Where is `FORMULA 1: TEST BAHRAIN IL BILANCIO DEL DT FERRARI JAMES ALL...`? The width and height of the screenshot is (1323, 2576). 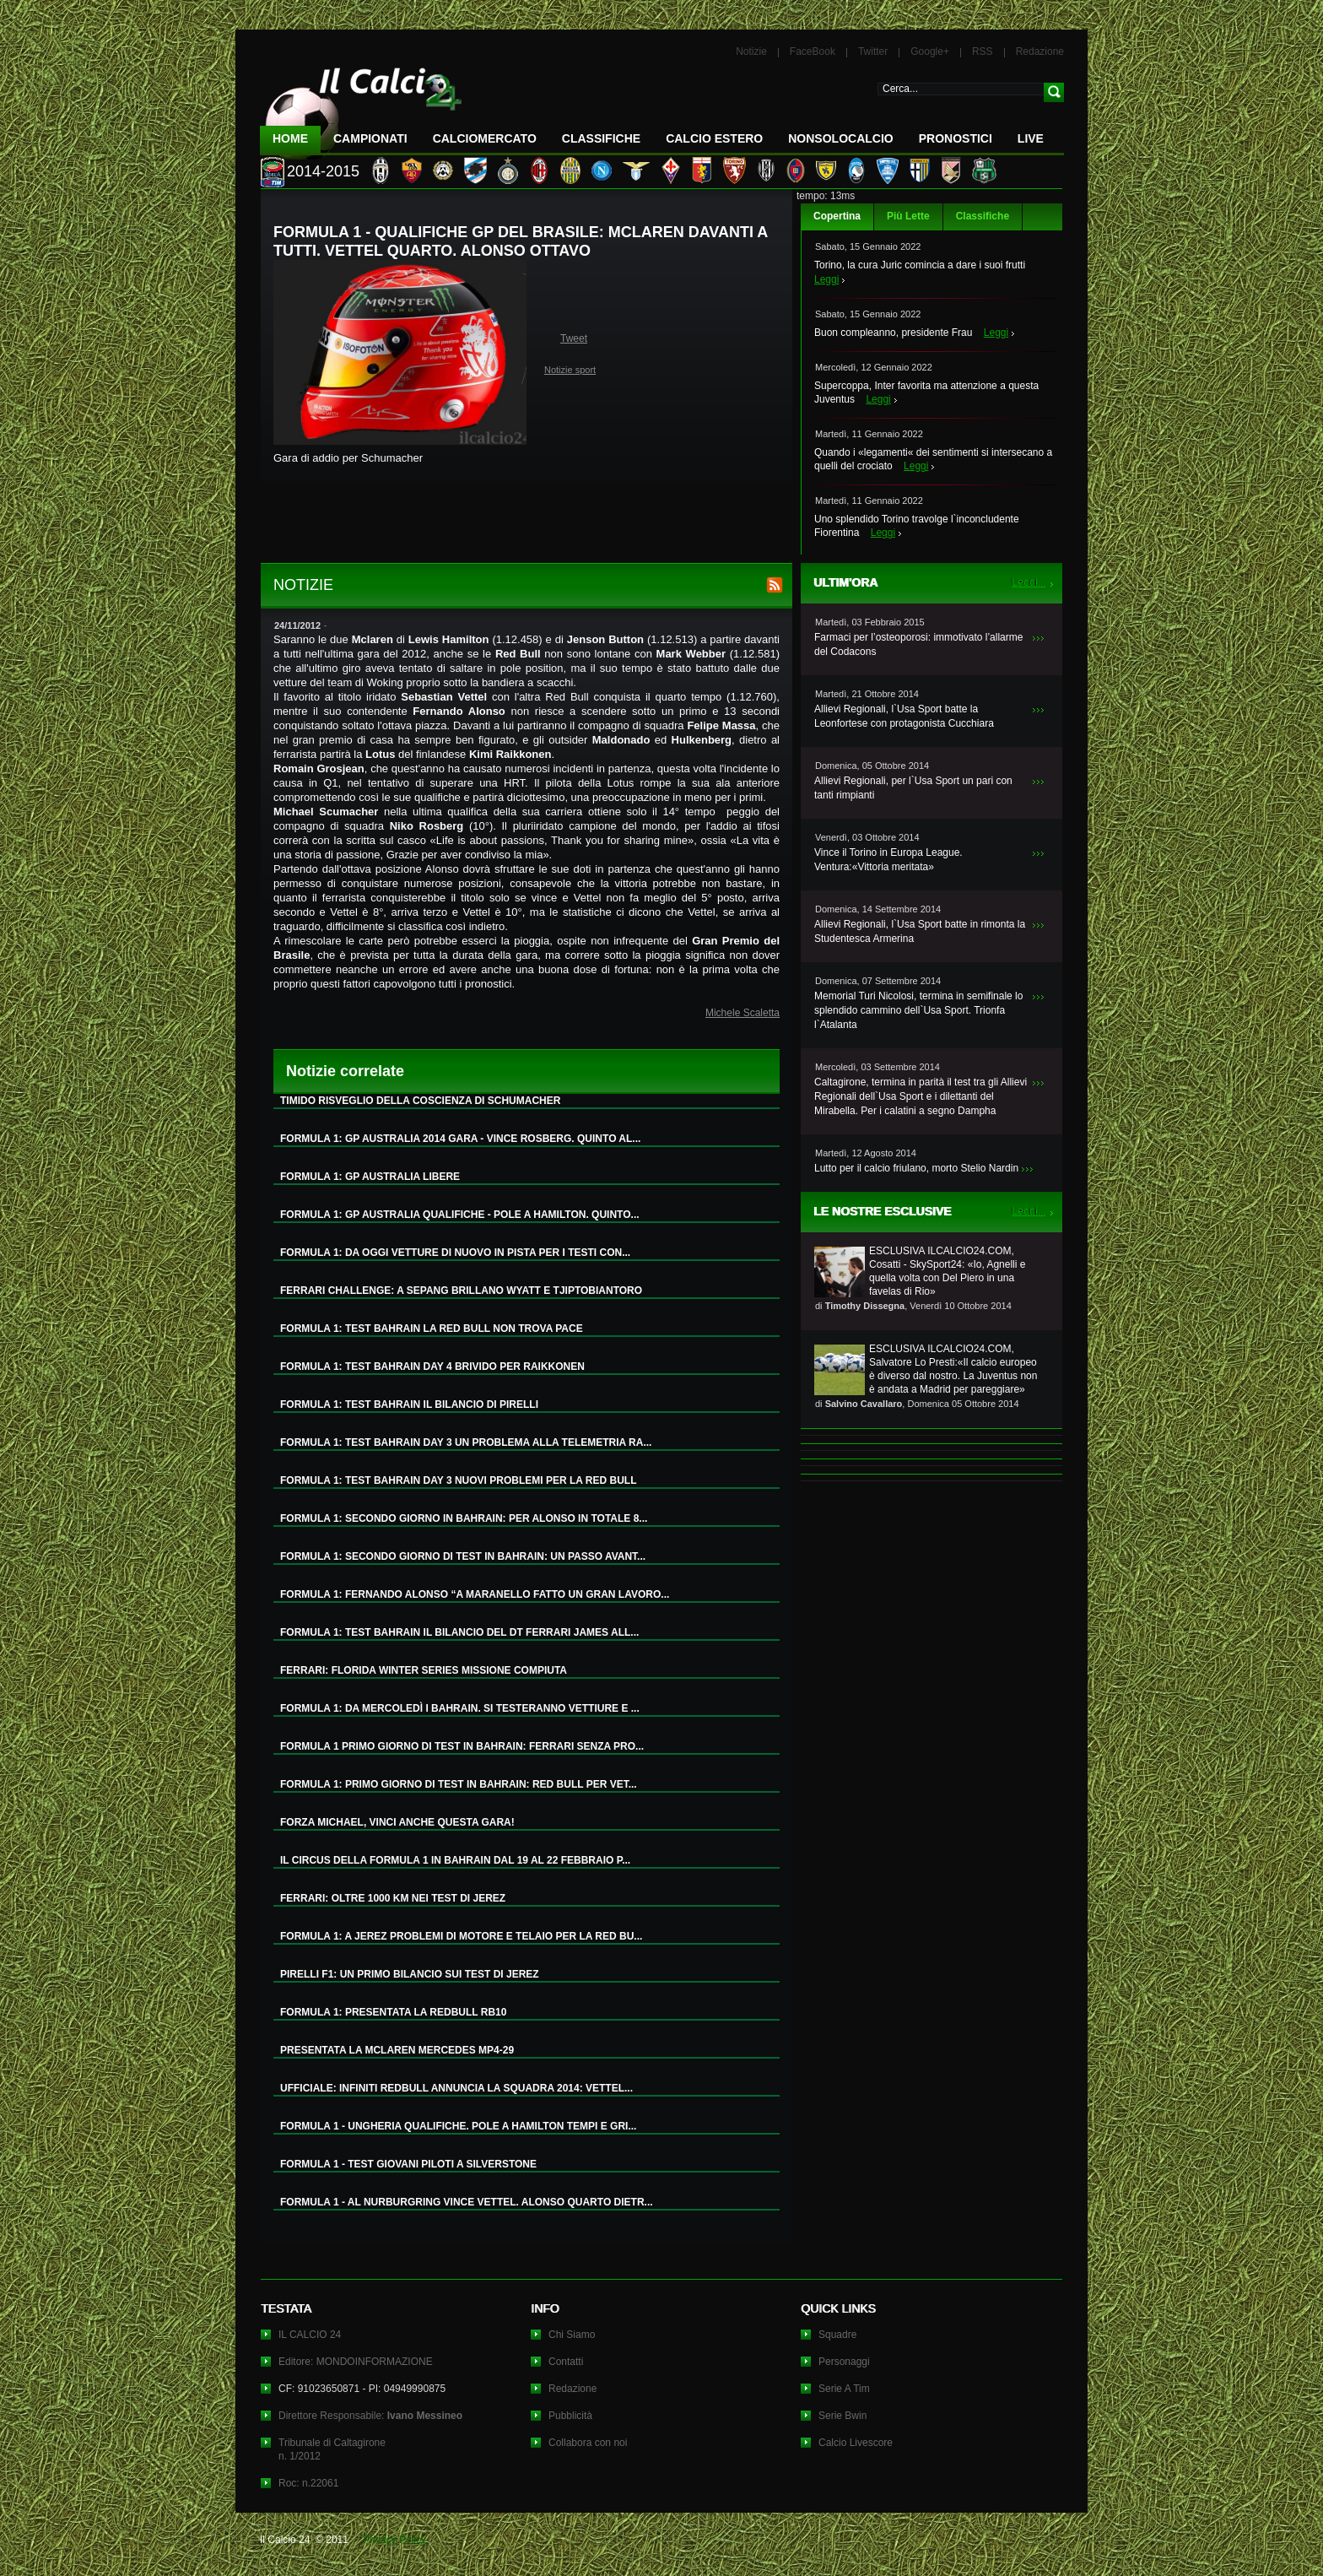
FORMULA 1: TEST BAHRAIN IL BILANCIO DEL DT FERRARI JAMES ALL... is located at coordinates (459, 1632).